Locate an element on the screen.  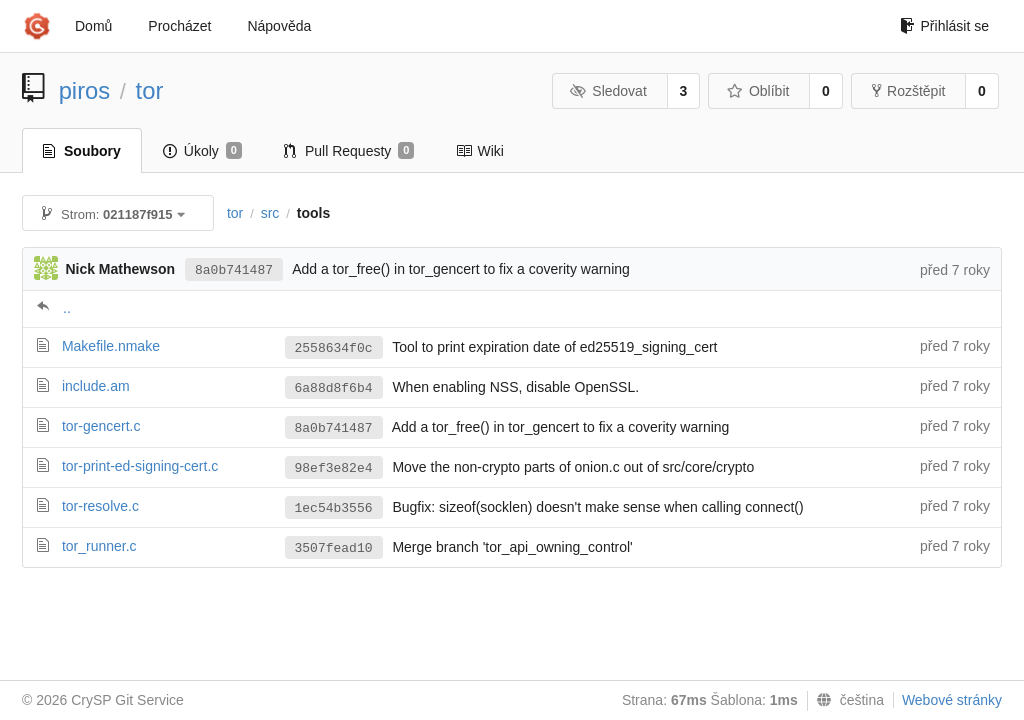
.. is located at coordinates (67, 308).